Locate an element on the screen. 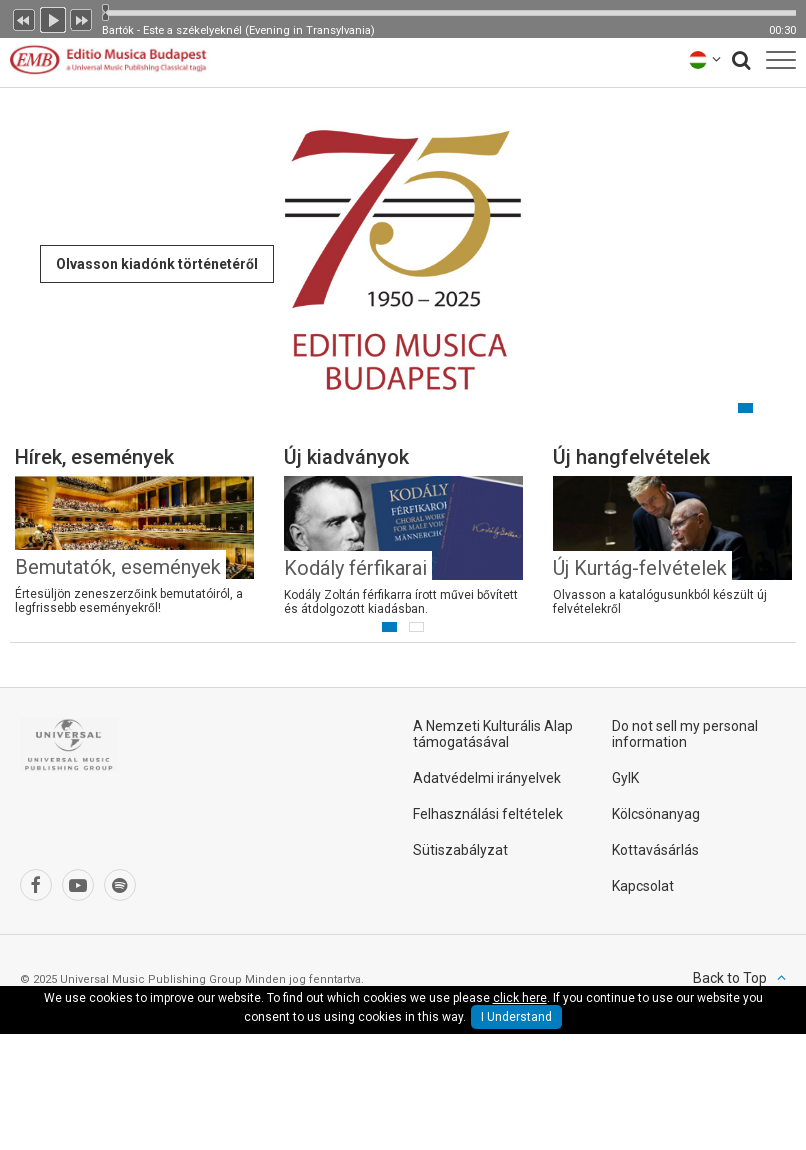 The width and height of the screenshot is (806, 1150). click here is located at coordinates (520, 998).